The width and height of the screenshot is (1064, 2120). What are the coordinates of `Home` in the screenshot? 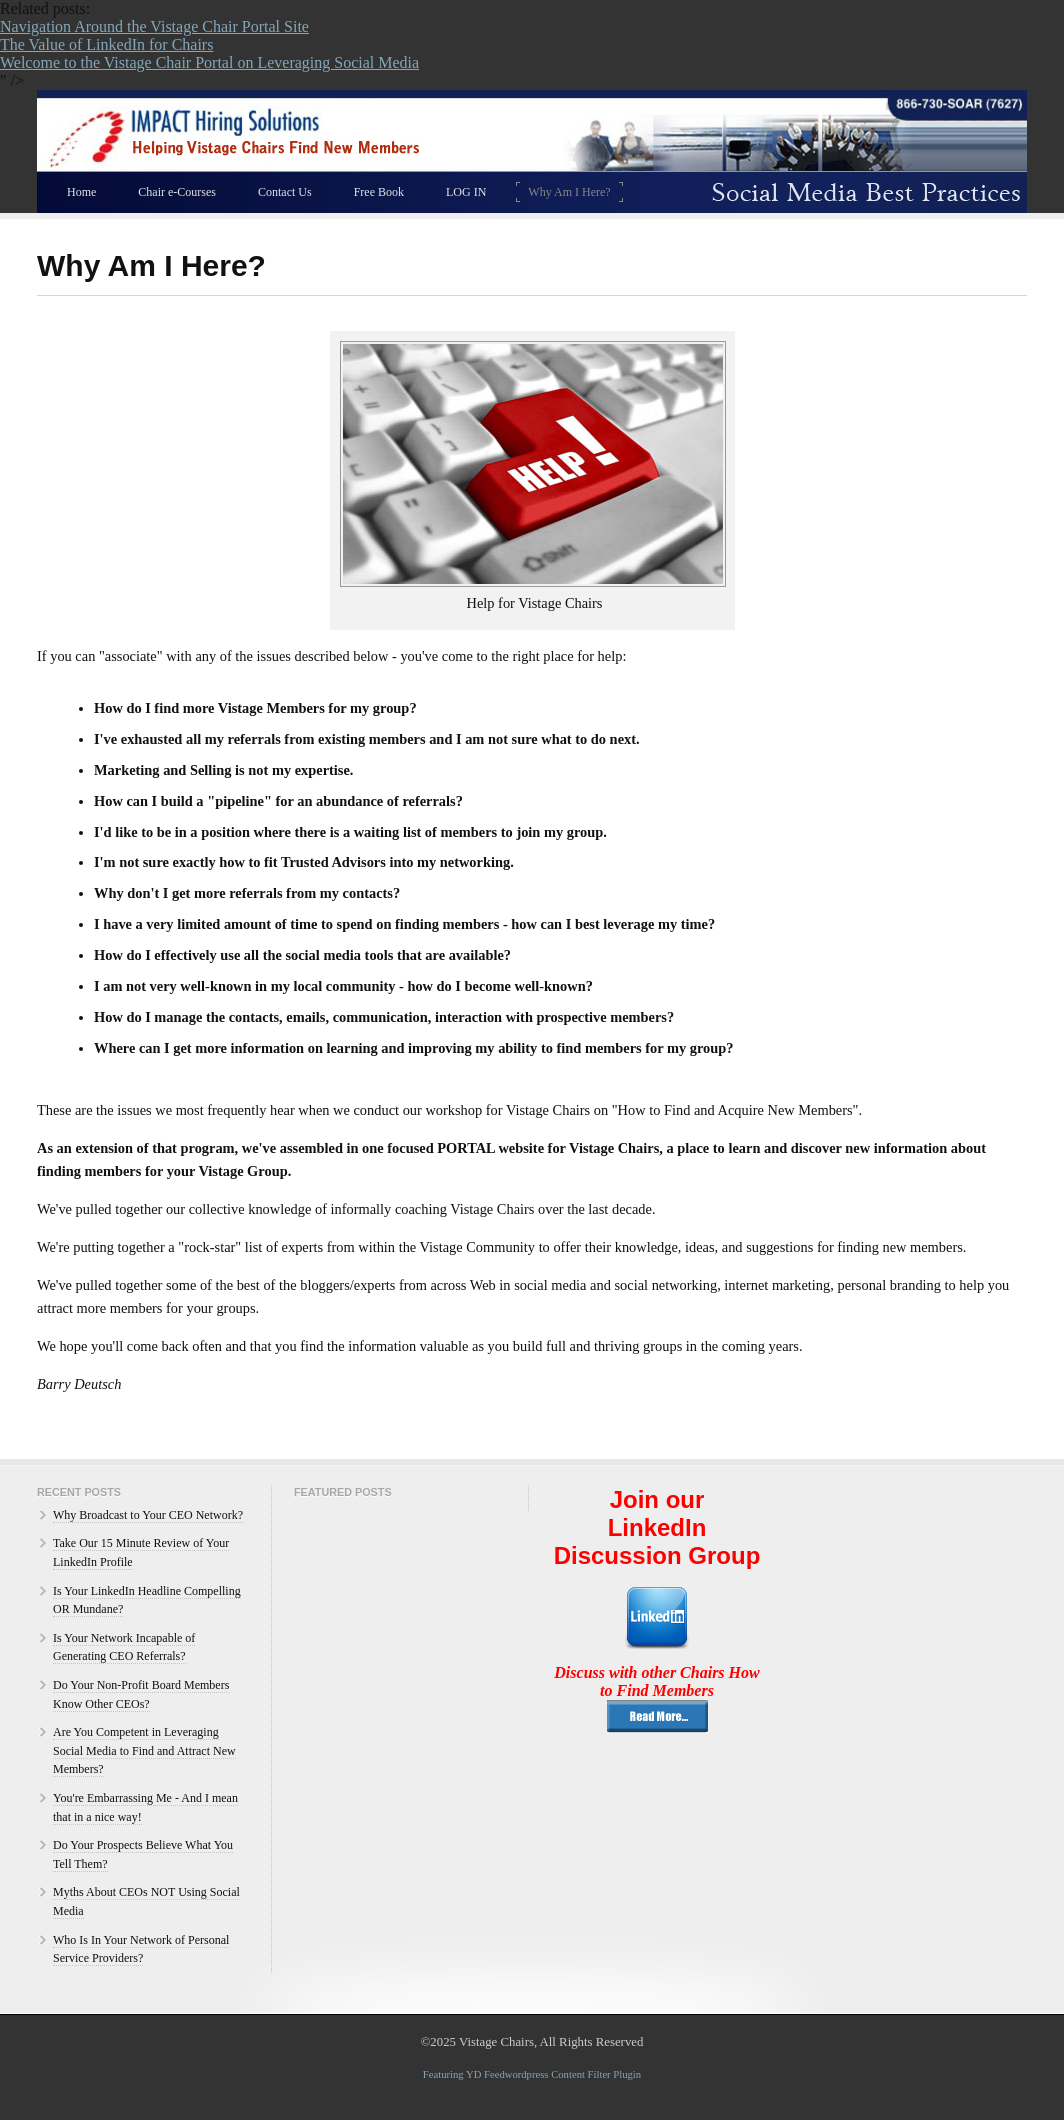 It's located at (81, 192).